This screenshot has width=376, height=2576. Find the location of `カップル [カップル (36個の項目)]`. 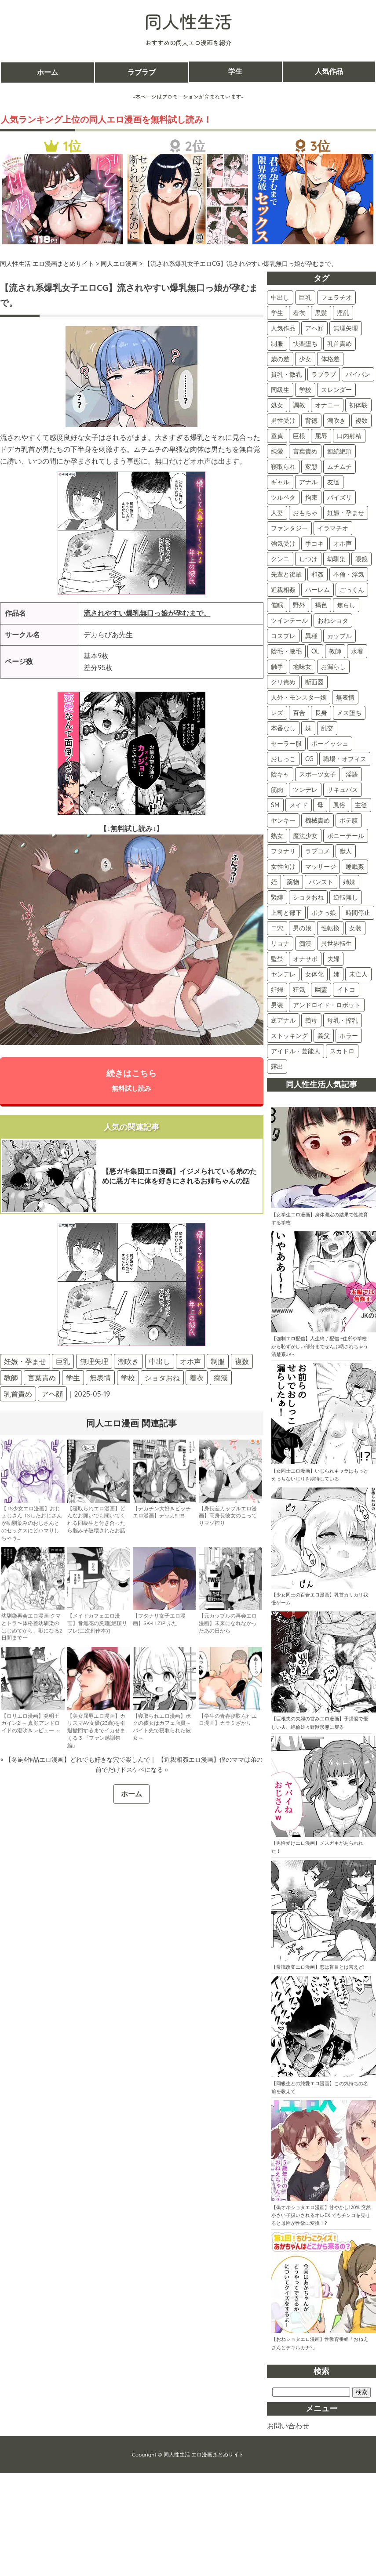

カップル [カップル (36個の項目)] is located at coordinates (339, 636).